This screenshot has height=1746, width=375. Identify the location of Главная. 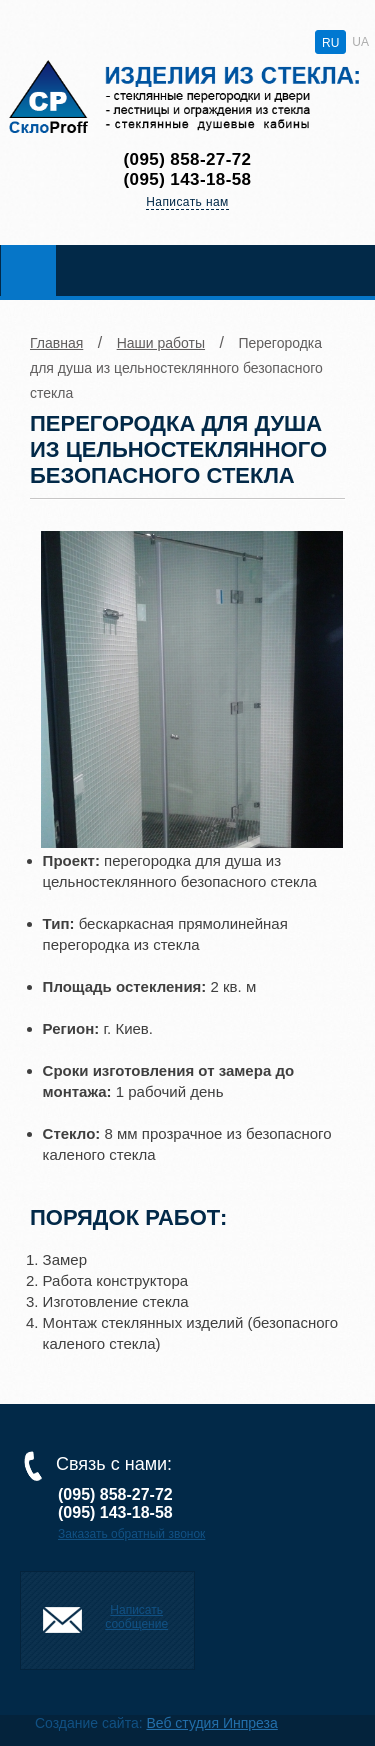
(56, 343).